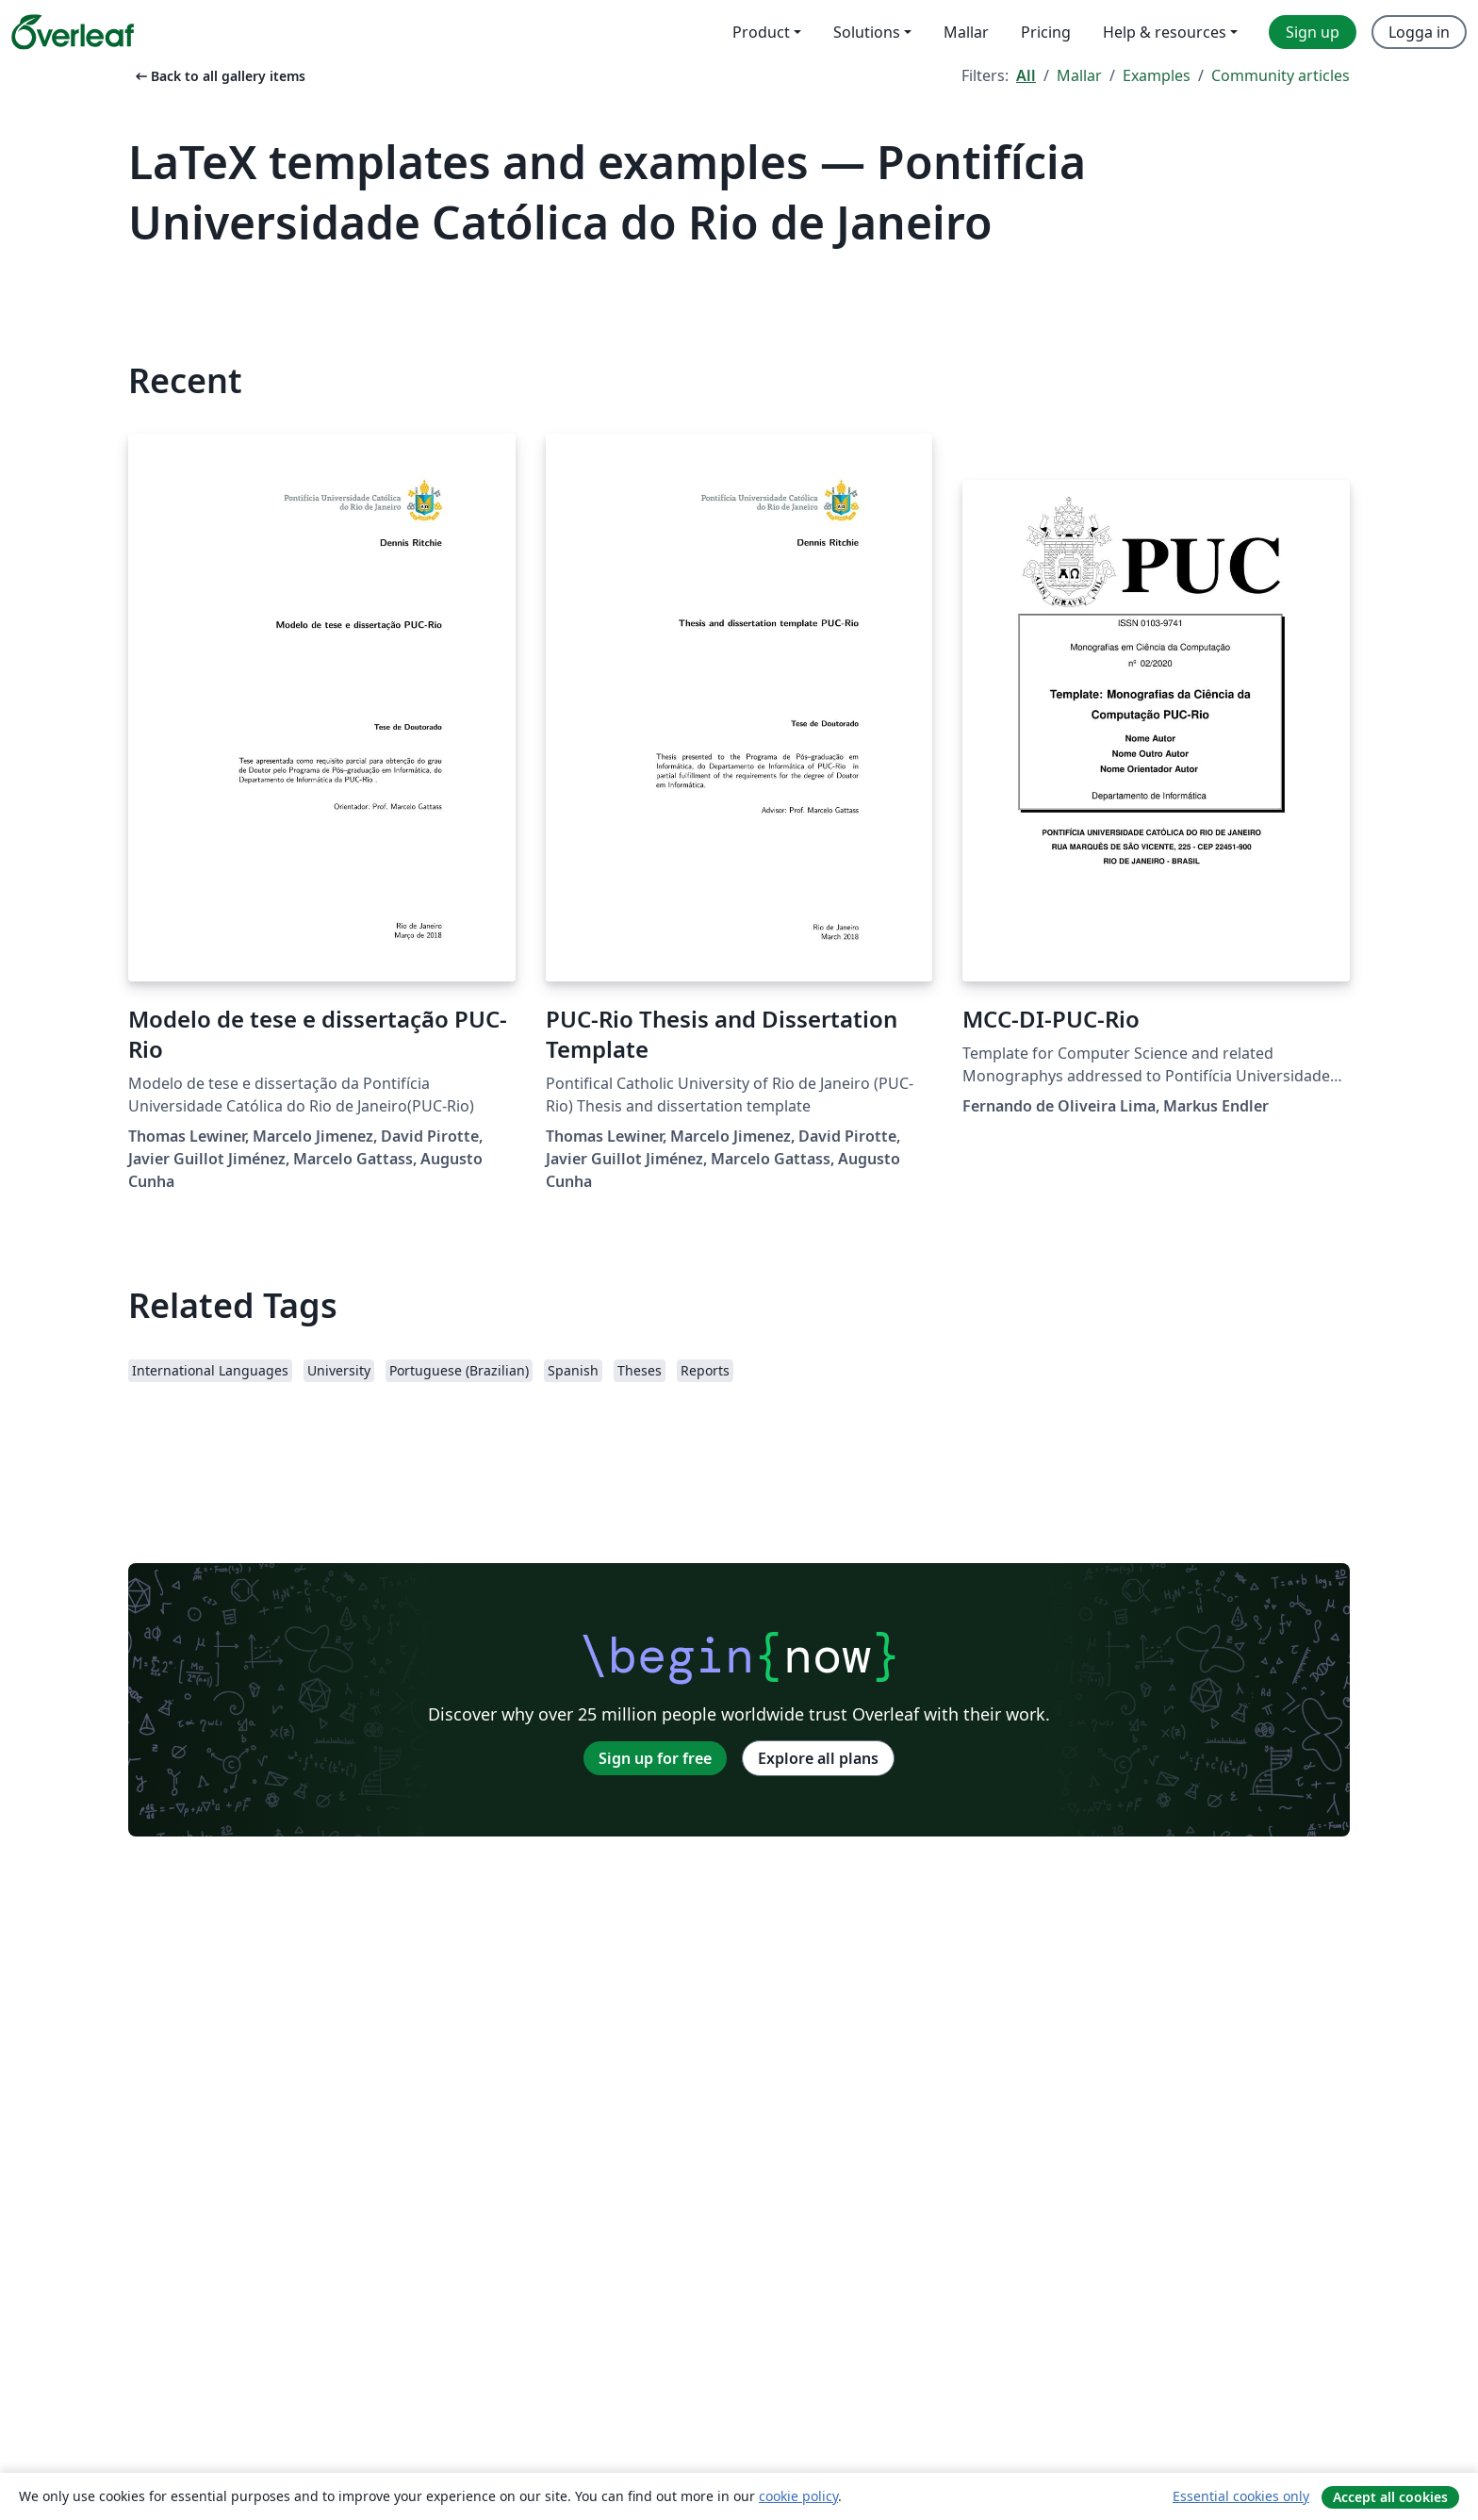 This screenshot has width=1478, height=2520. Describe the element at coordinates (818, 1758) in the screenshot. I see `Explore all plans` at that location.